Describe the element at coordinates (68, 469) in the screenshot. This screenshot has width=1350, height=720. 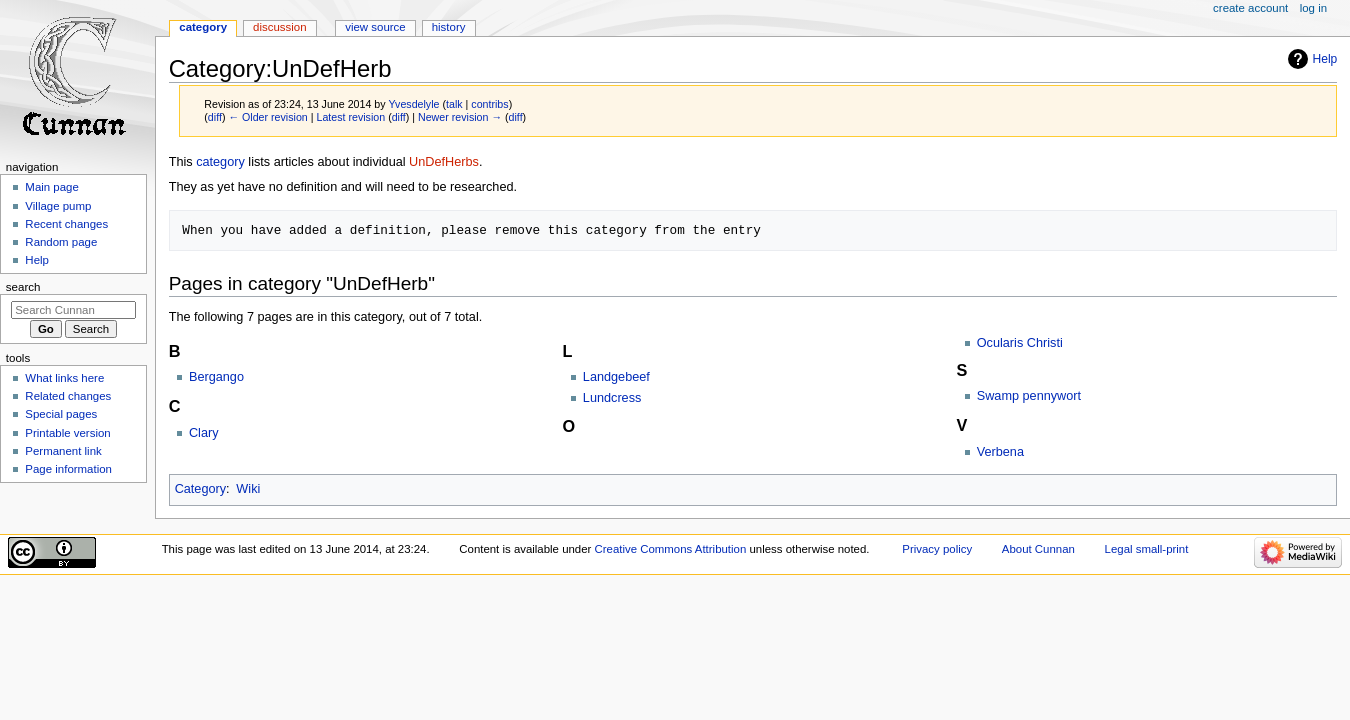
I see `Page information` at that location.